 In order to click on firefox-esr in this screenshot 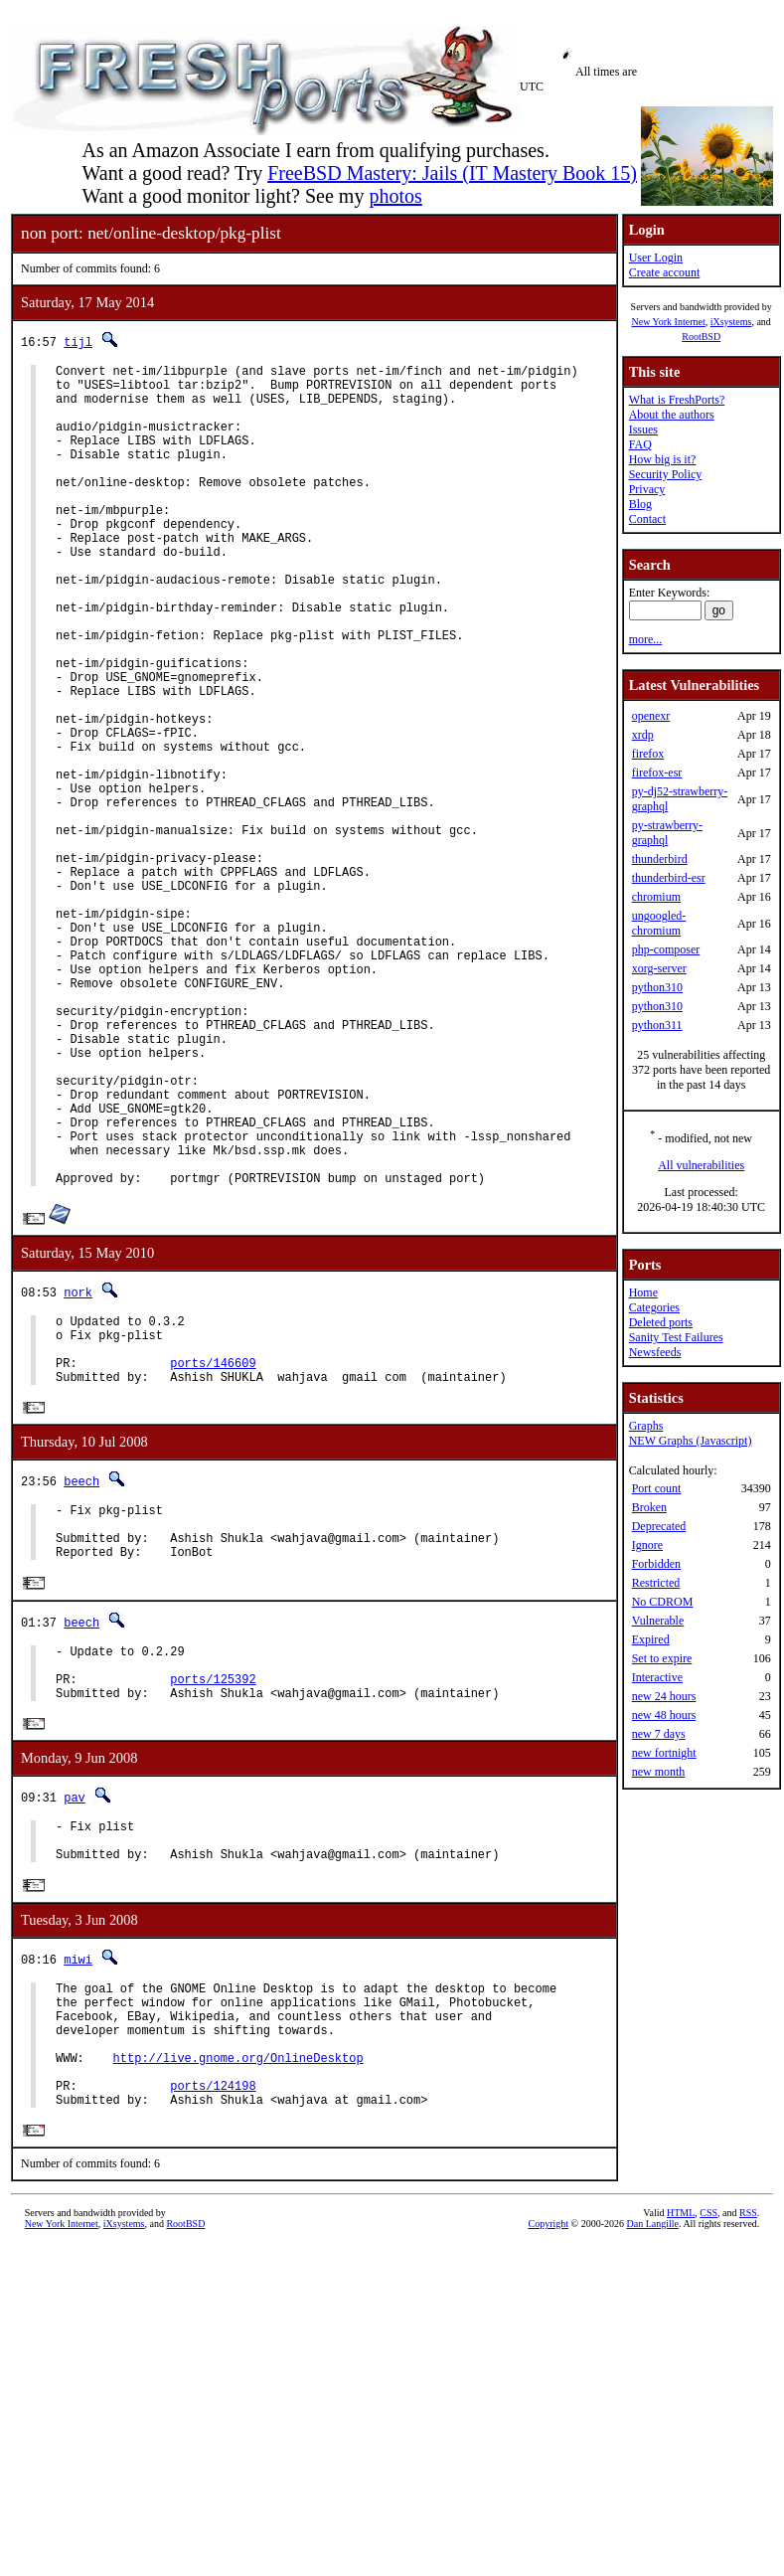, I will do `click(657, 772)`.